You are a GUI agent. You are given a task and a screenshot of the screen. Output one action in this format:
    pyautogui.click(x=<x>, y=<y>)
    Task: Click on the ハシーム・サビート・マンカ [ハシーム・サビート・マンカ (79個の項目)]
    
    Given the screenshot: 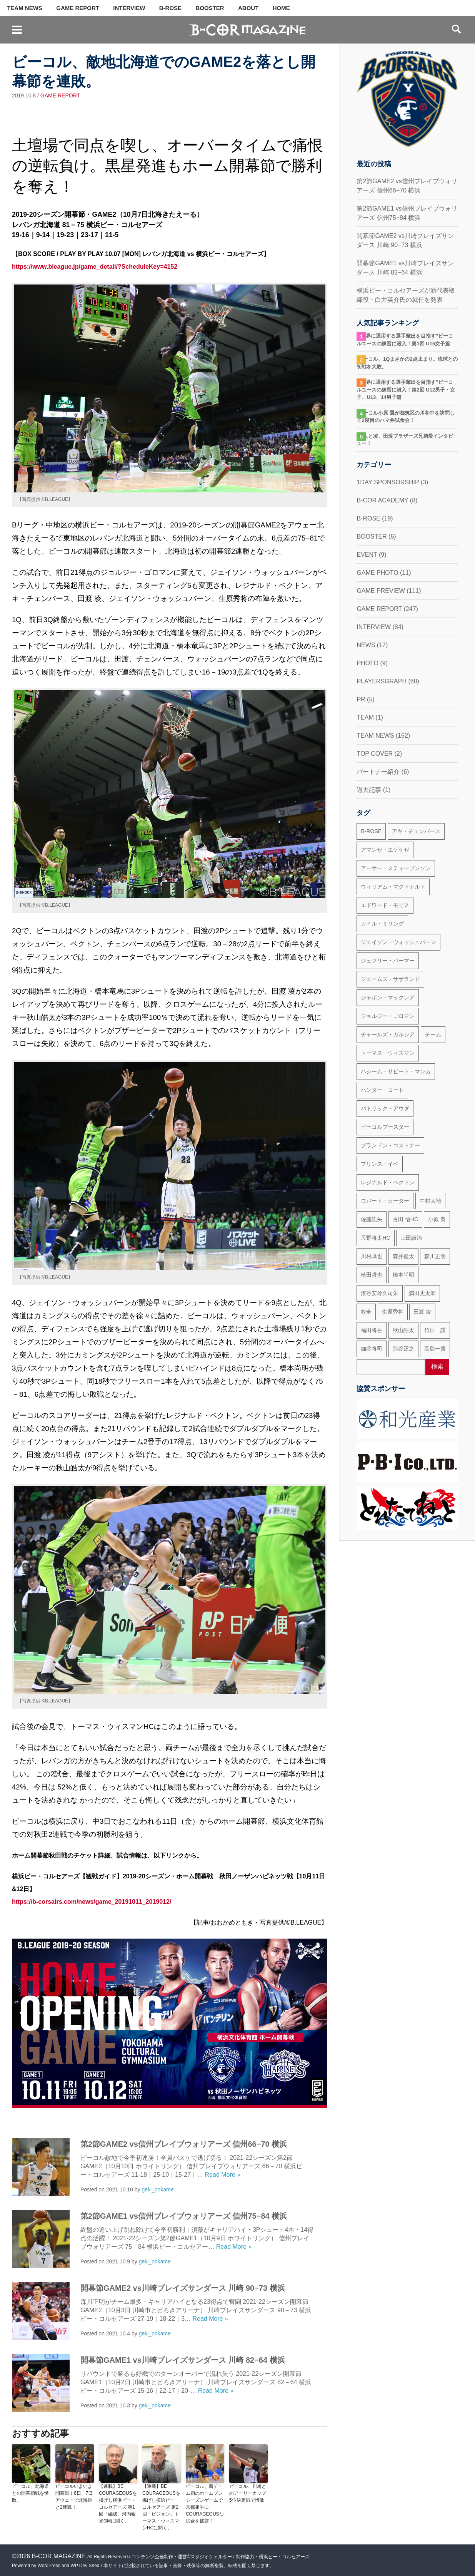 What is the action you would take?
    pyautogui.click(x=396, y=1071)
    